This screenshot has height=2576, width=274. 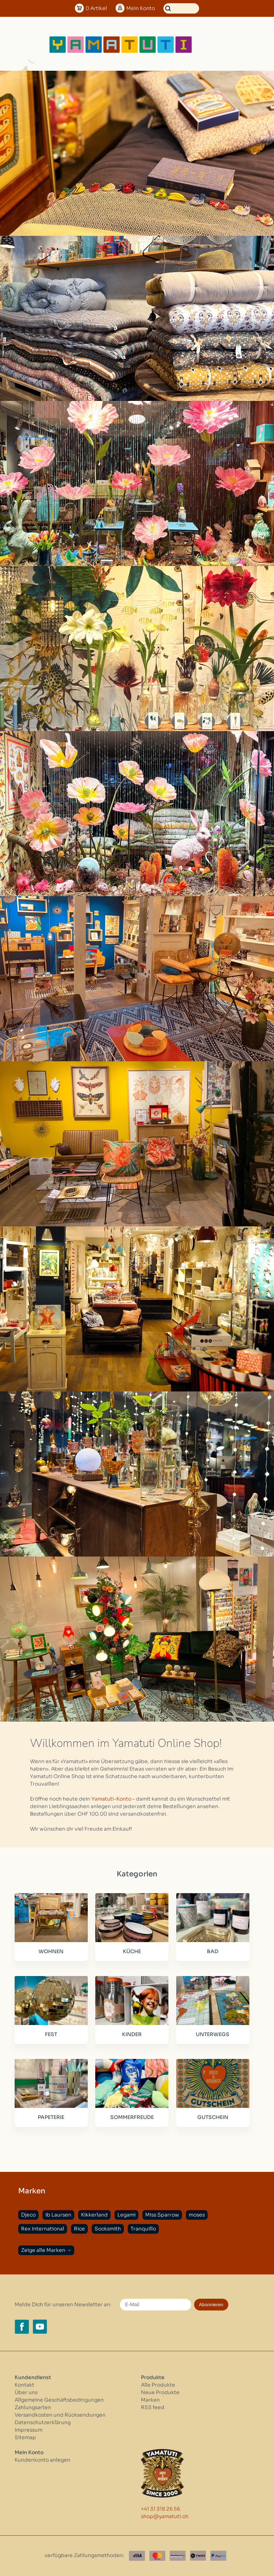 I want to click on Kikkerland, so click(x=94, y=2215).